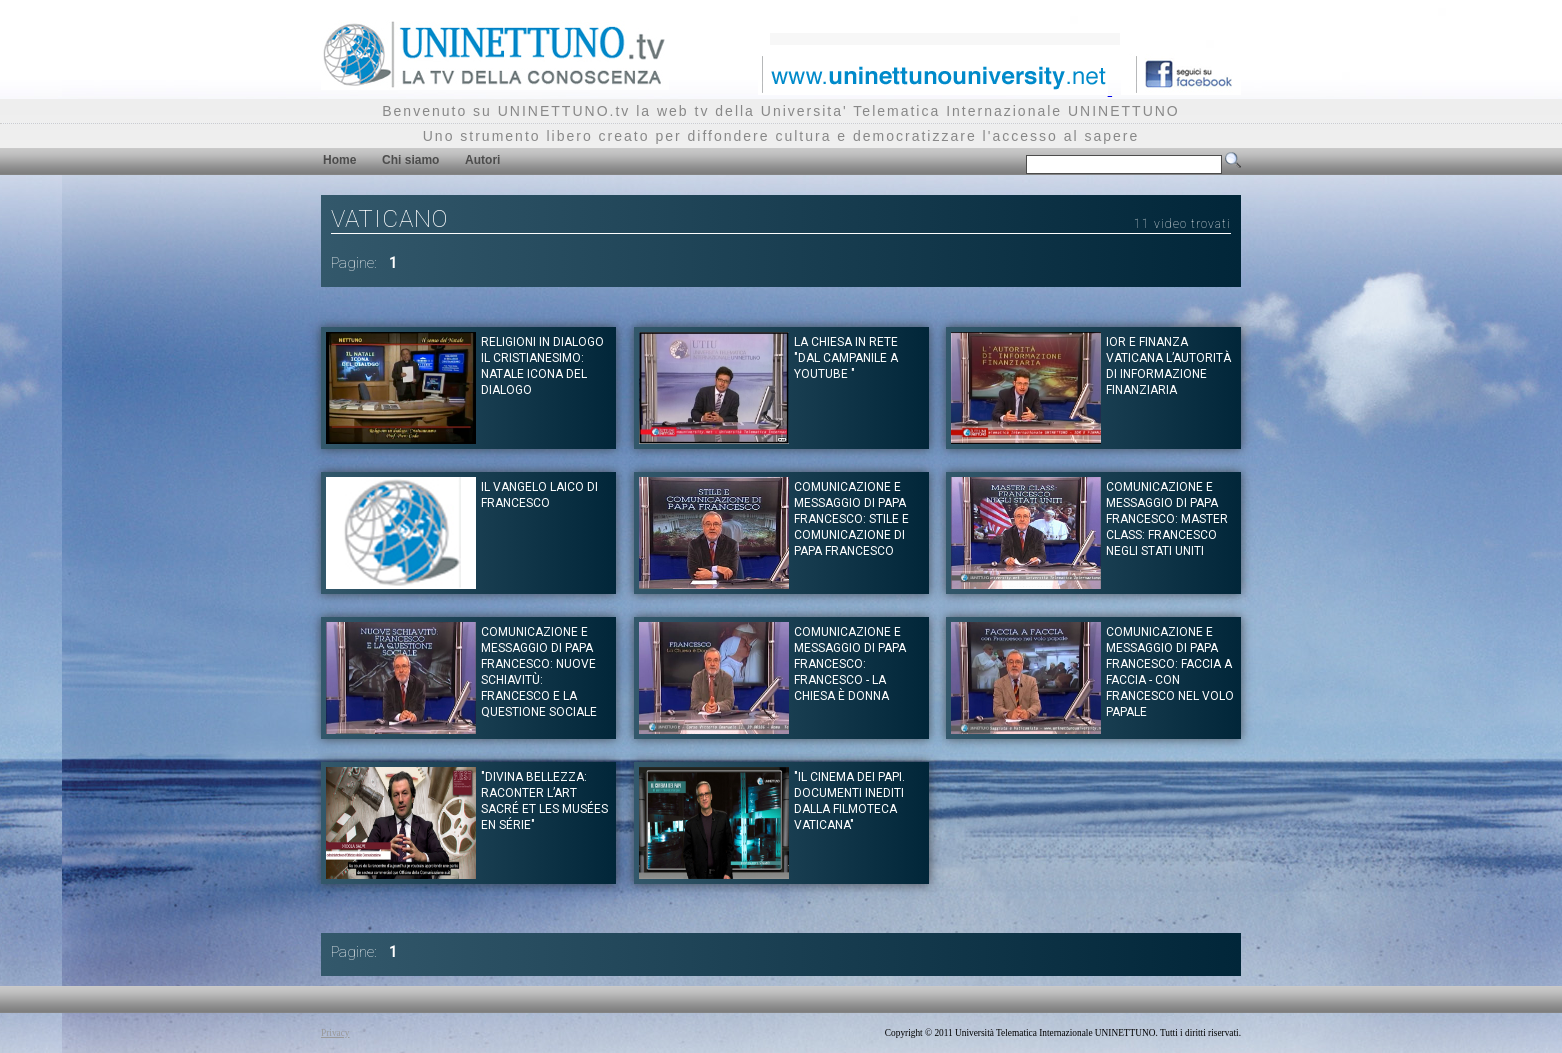 The width and height of the screenshot is (1562, 1053). I want to click on Comunicazione e messaggio di Papa Francesco: Master Class: Francesco negli Stati Uniti, so click(1167, 519).